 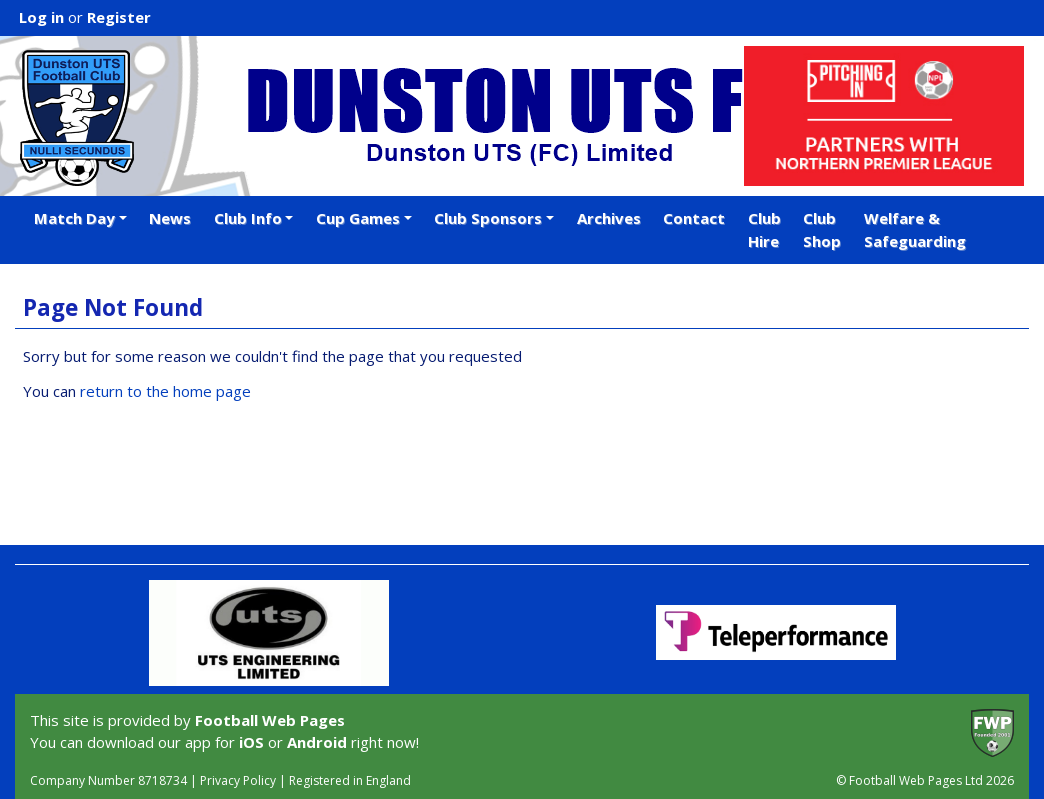 What do you see at coordinates (41, 17) in the screenshot?
I see `Log in` at bounding box center [41, 17].